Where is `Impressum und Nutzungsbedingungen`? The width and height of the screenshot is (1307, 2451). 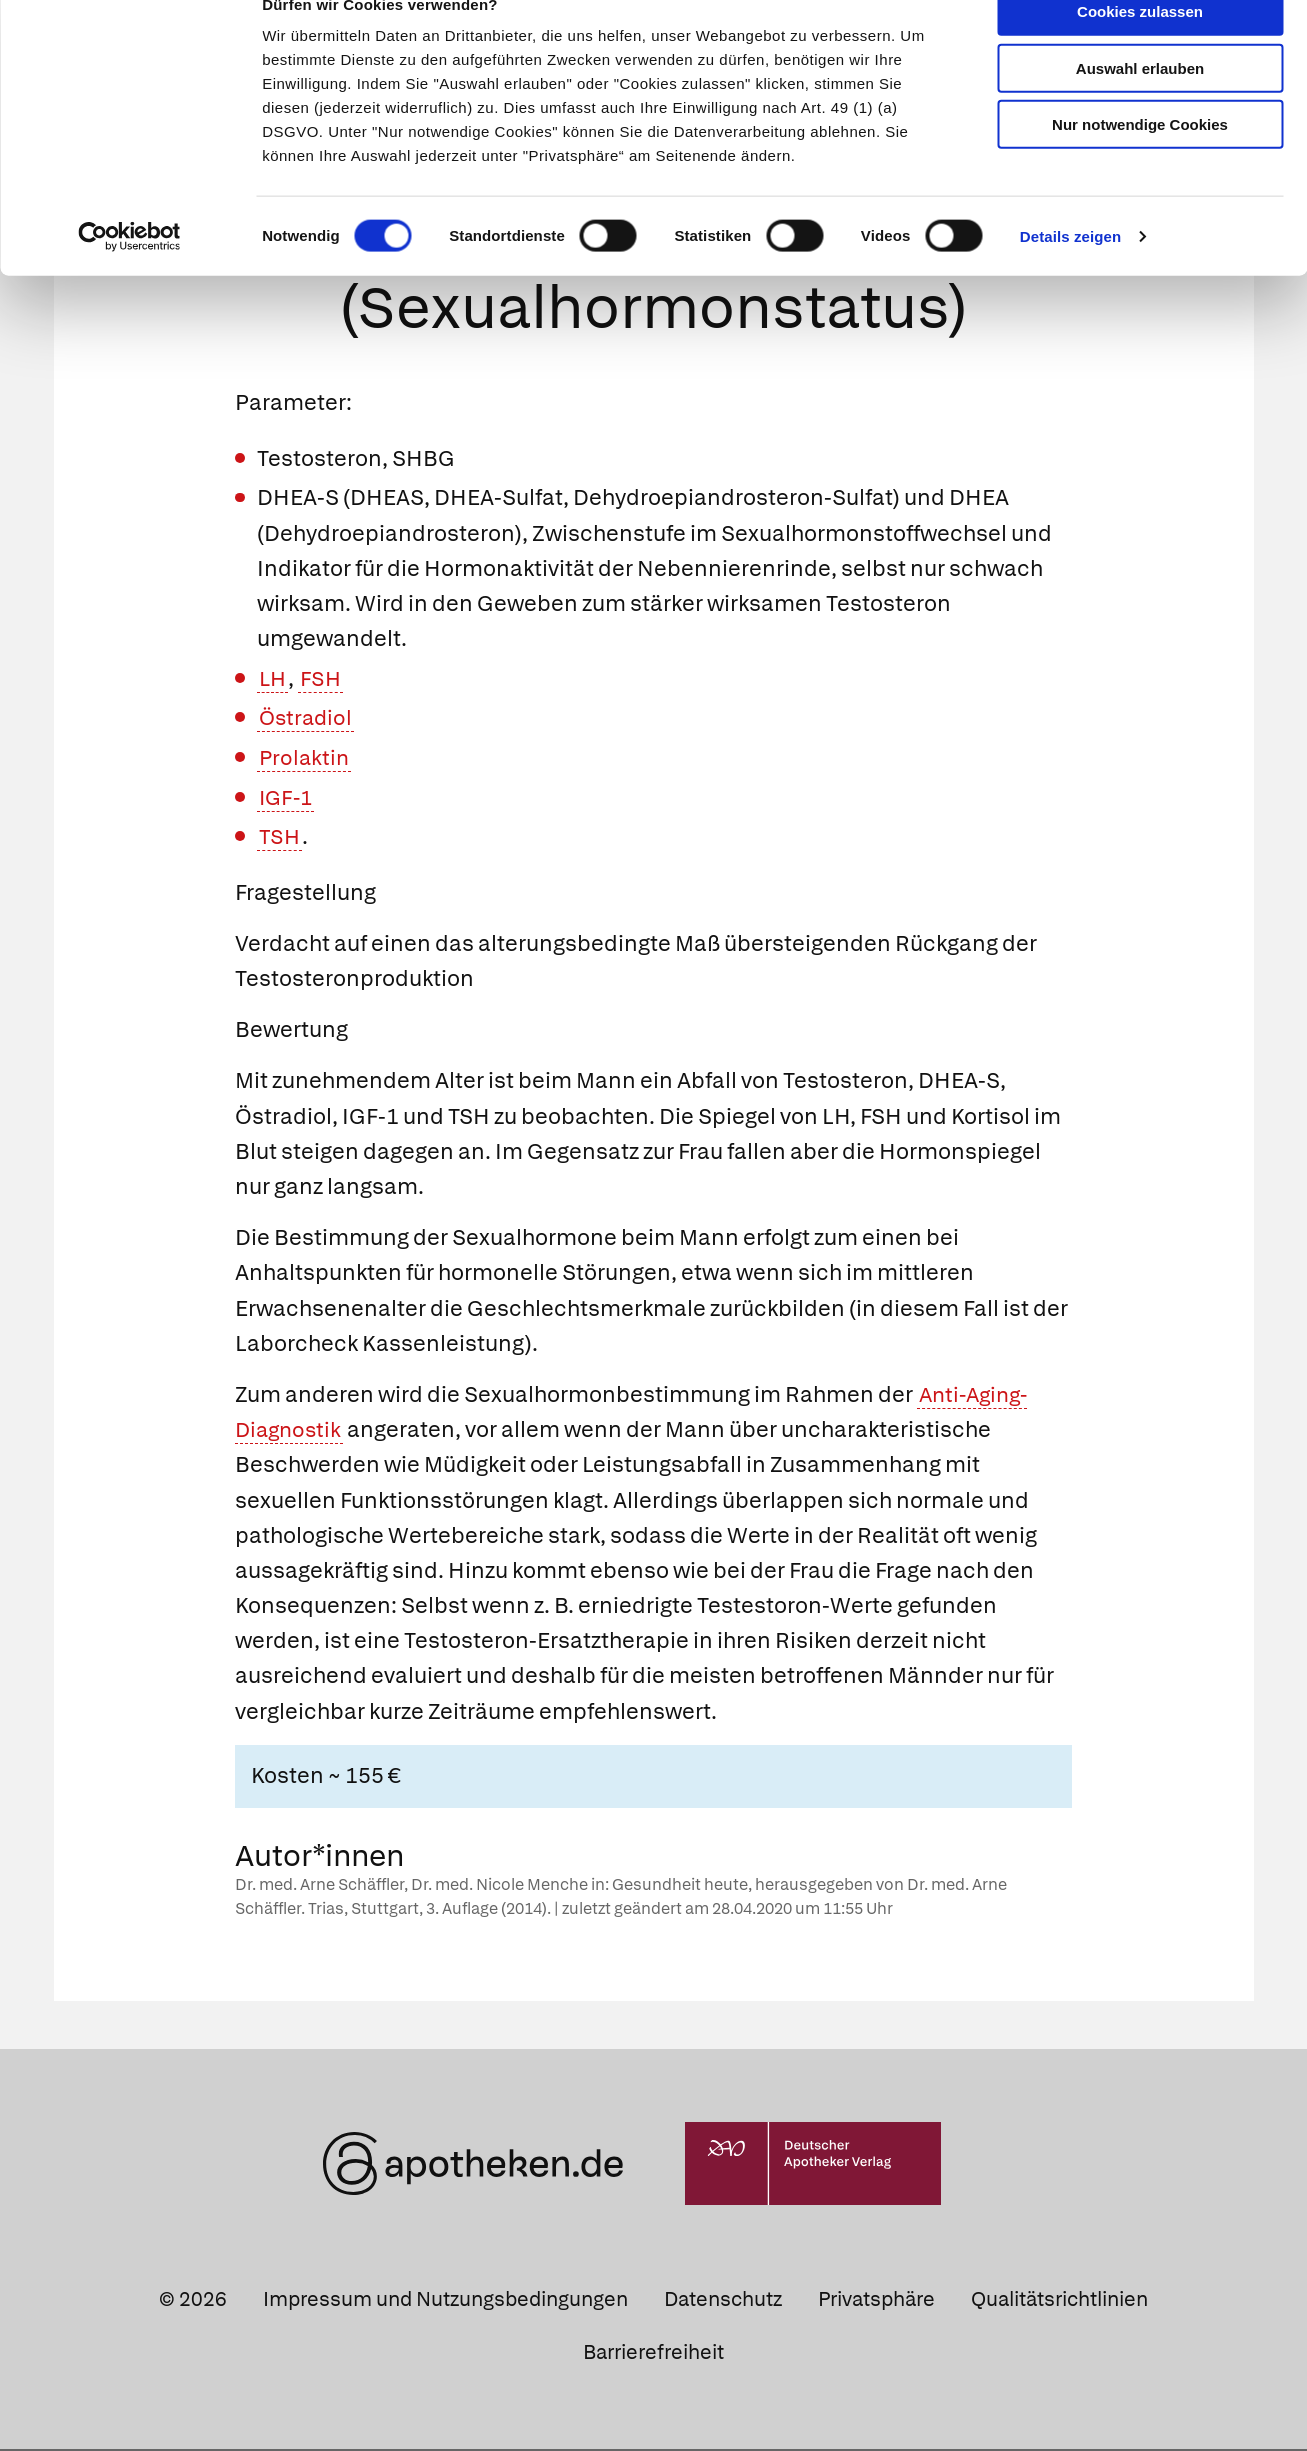
Impressum und Nutzungsbedingungen is located at coordinates (445, 2300).